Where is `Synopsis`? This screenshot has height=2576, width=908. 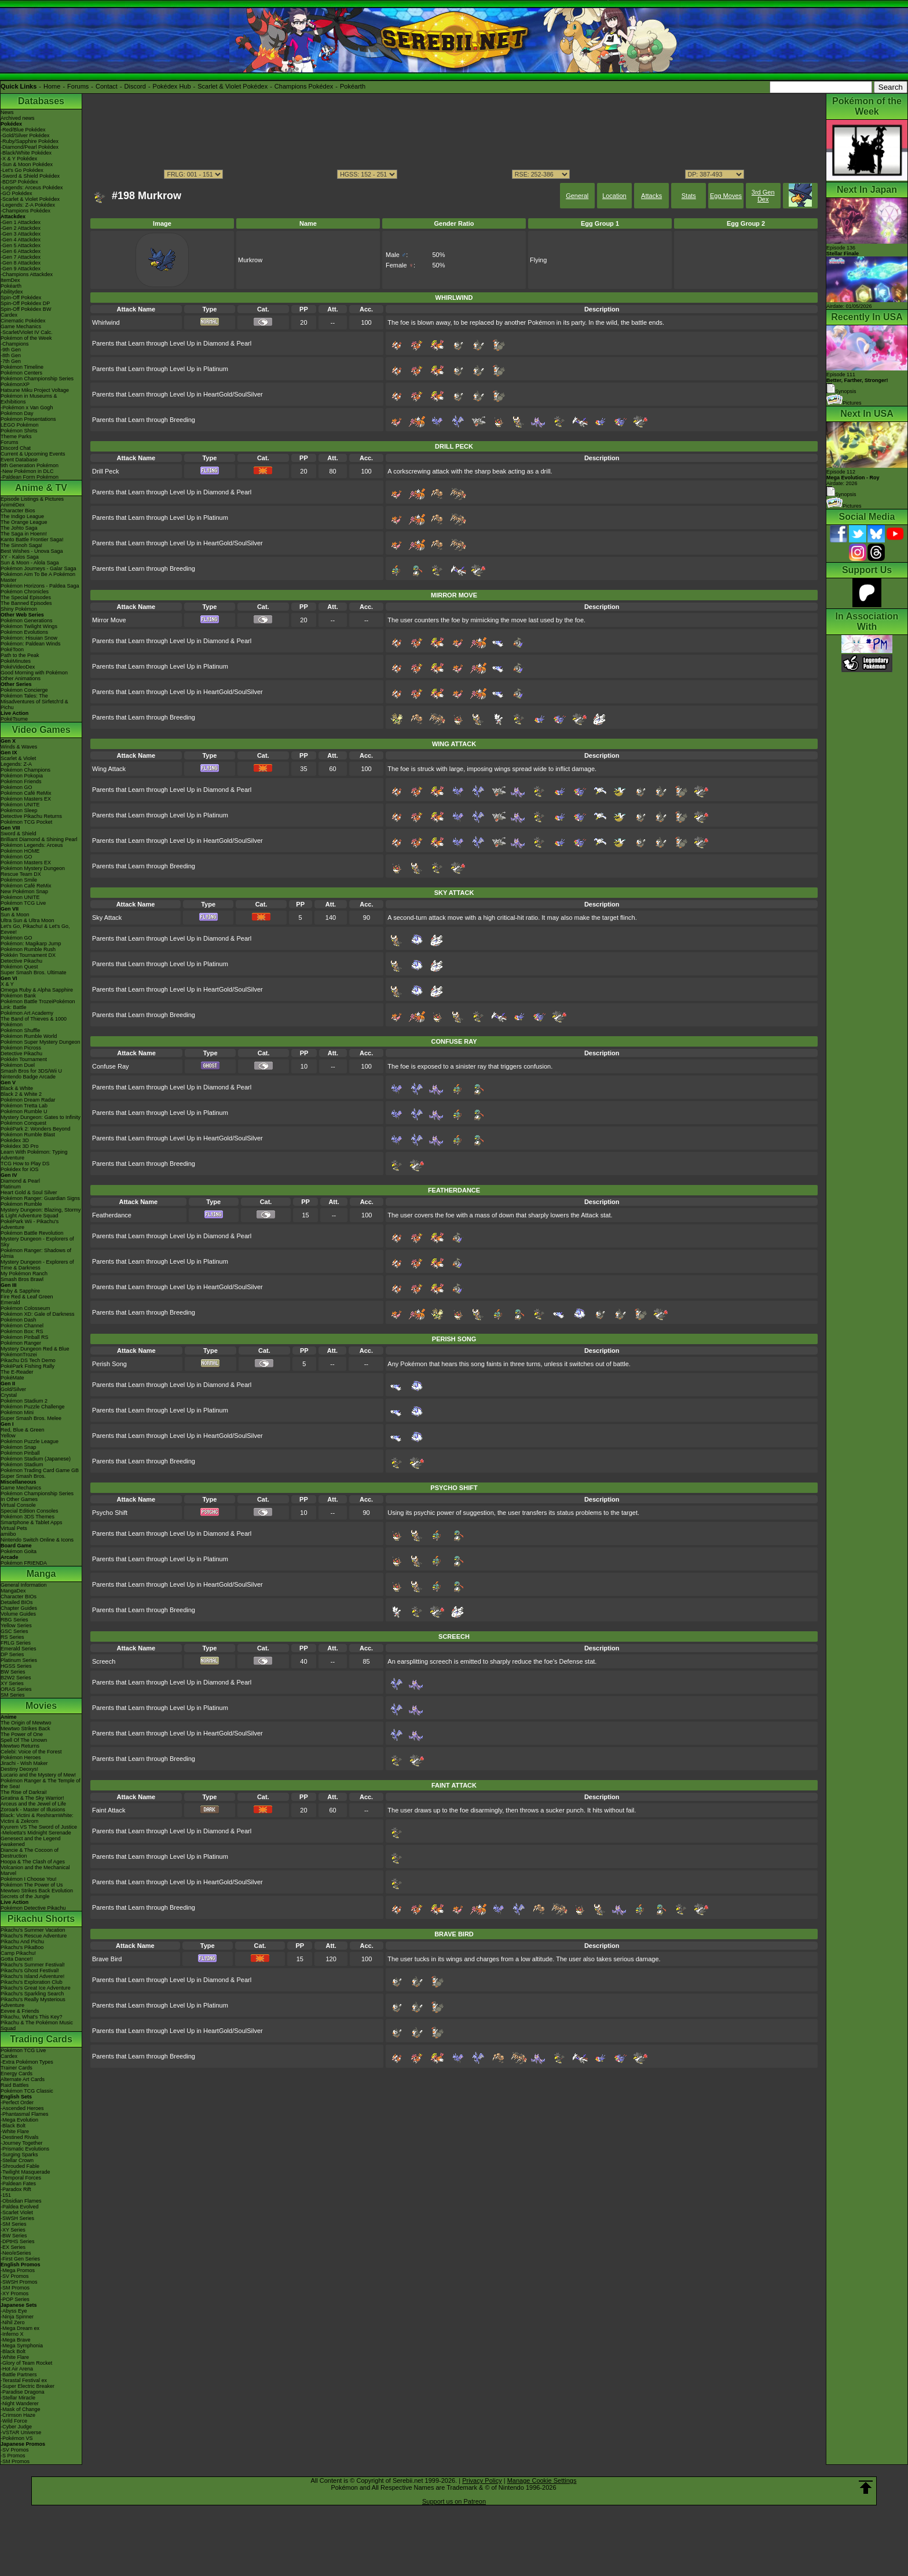
Synopsis is located at coordinates (841, 494).